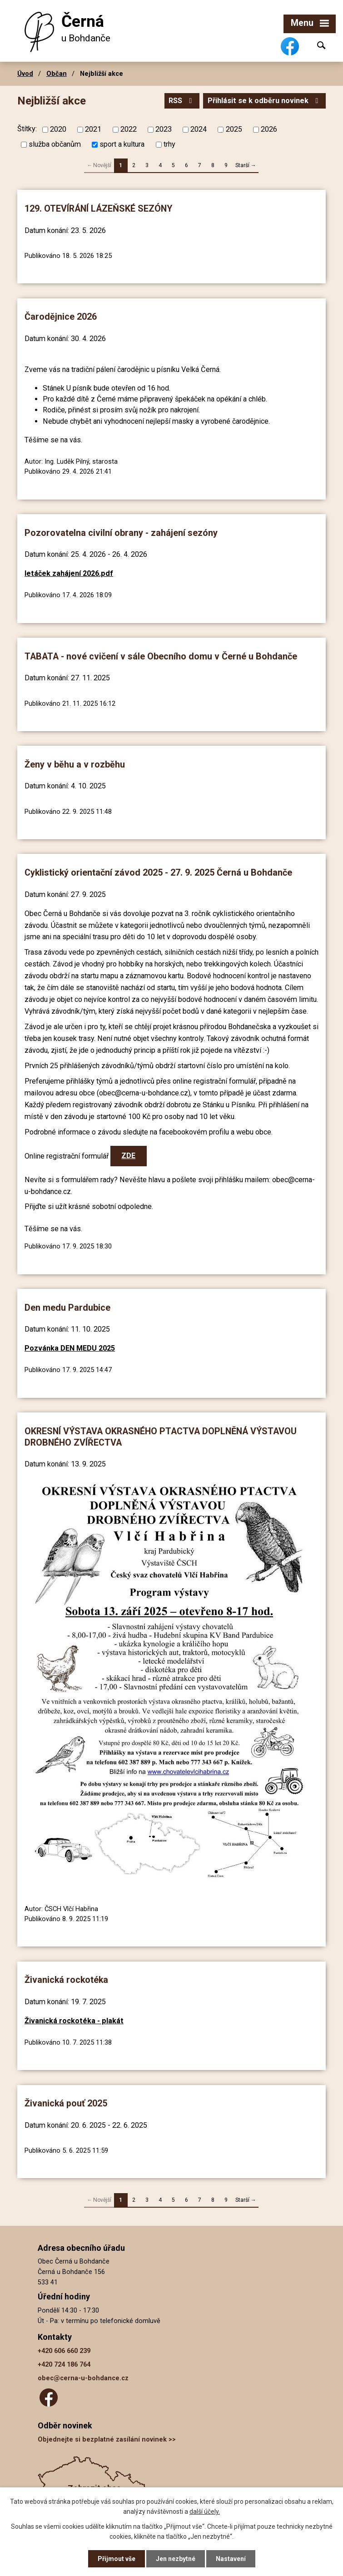  I want to click on Čarodějnice 2026, so click(61, 317).